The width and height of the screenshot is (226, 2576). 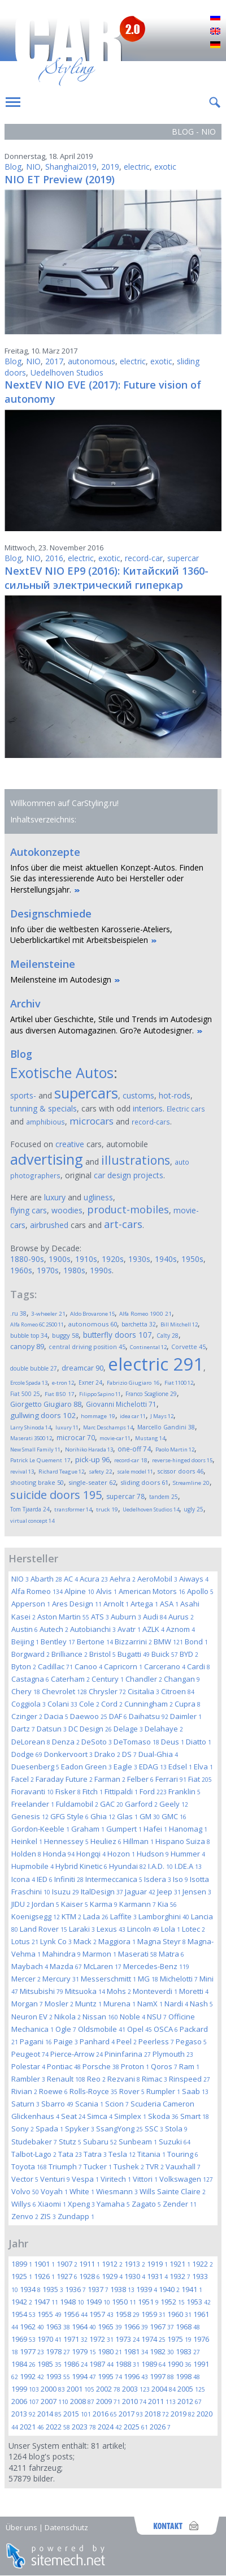 What do you see at coordinates (163, 1497) in the screenshot?
I see `tandem` at bounding box center [163, 1497].